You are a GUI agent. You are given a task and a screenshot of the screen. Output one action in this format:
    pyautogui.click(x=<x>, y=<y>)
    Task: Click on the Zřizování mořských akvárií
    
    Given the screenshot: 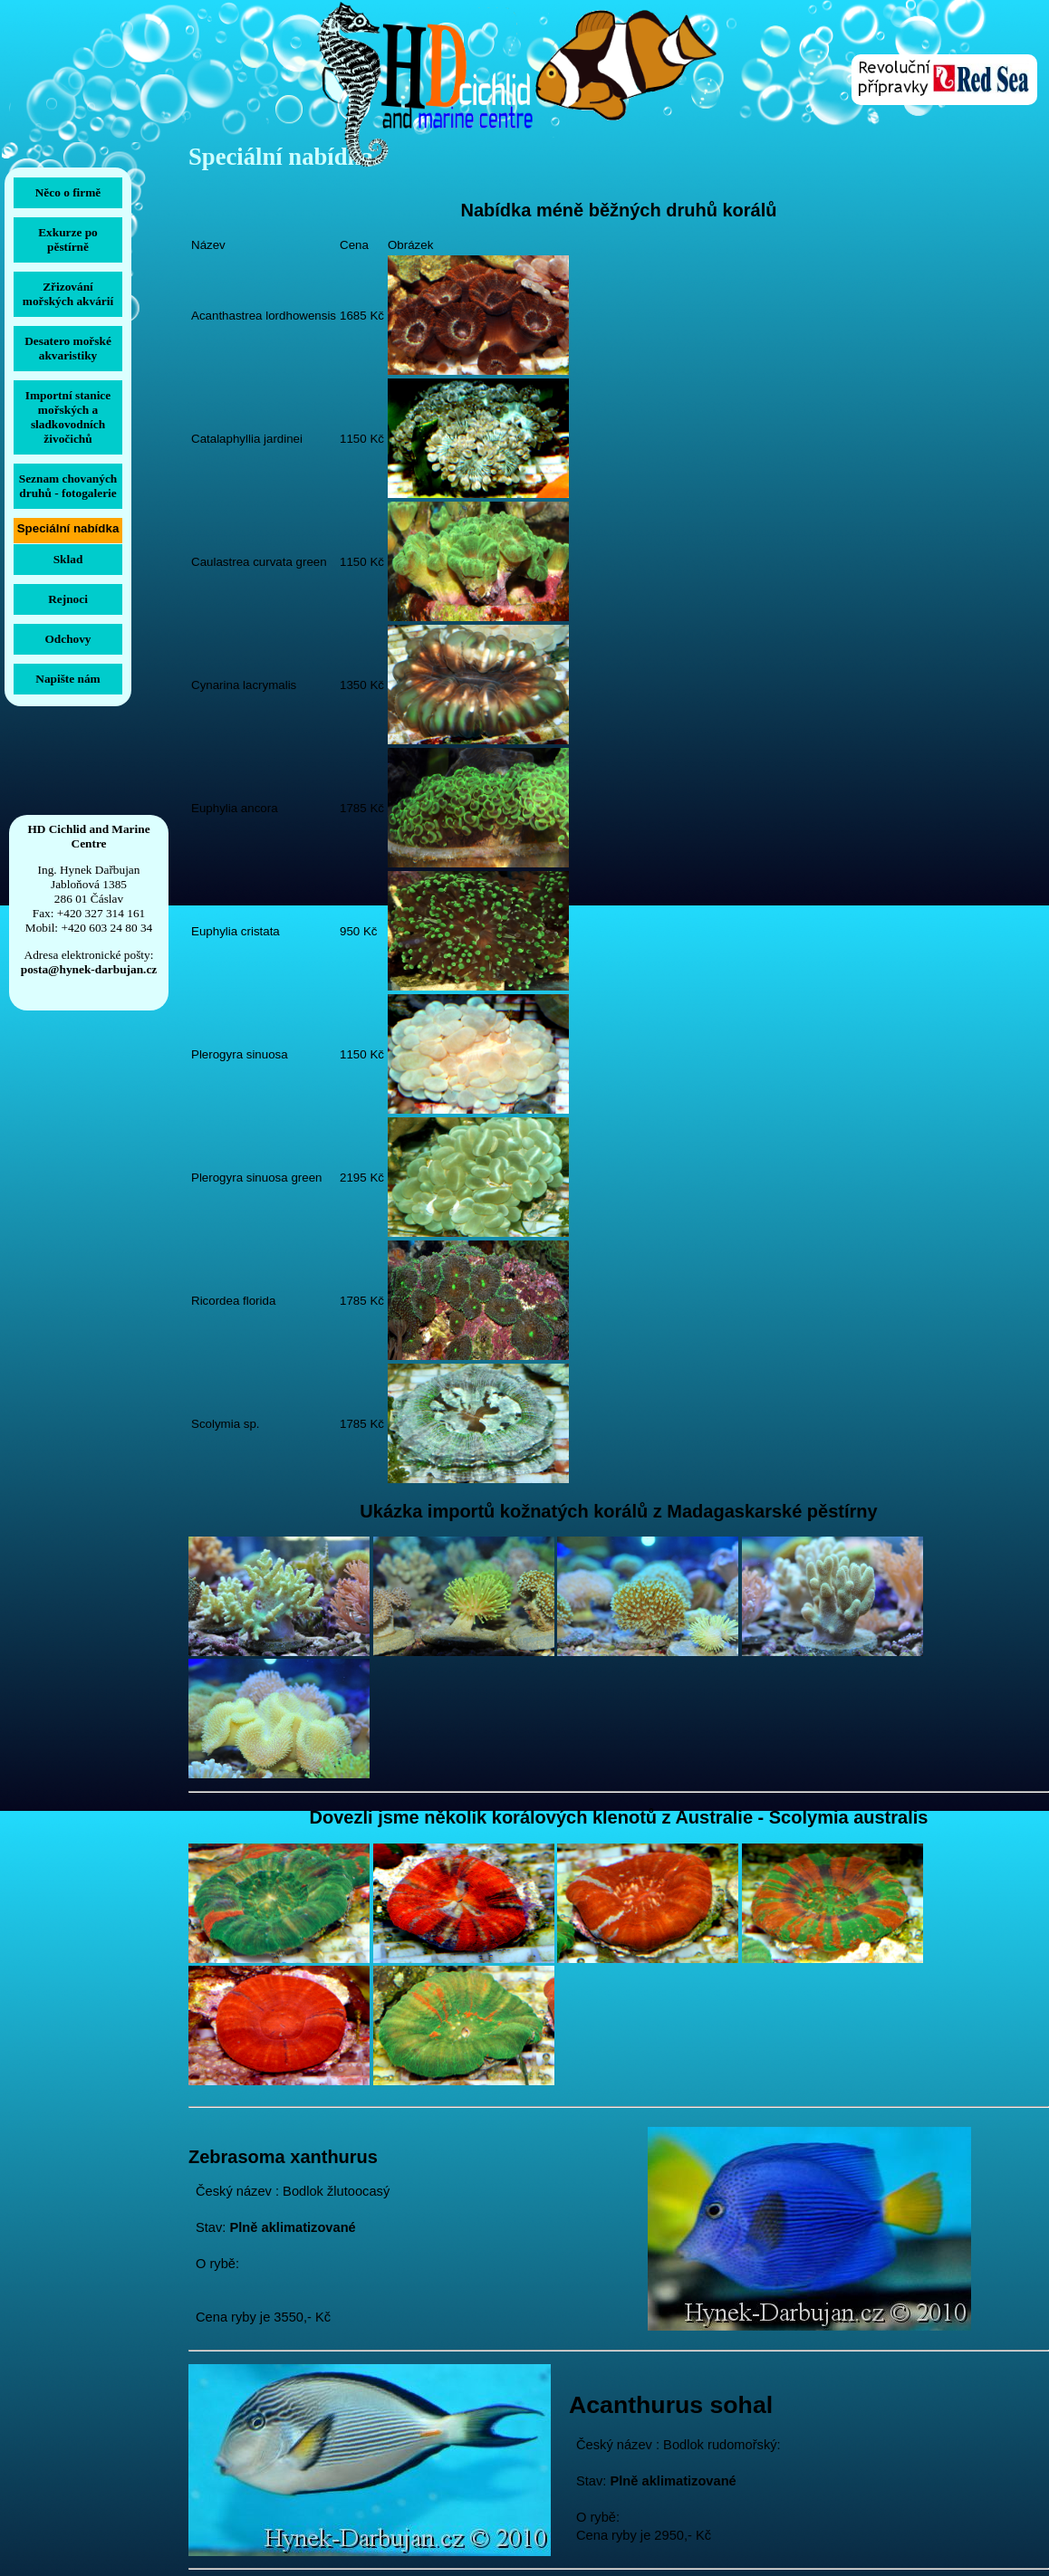 What is the action you would take?
    pyautogui.click(x=68, y=294)
    